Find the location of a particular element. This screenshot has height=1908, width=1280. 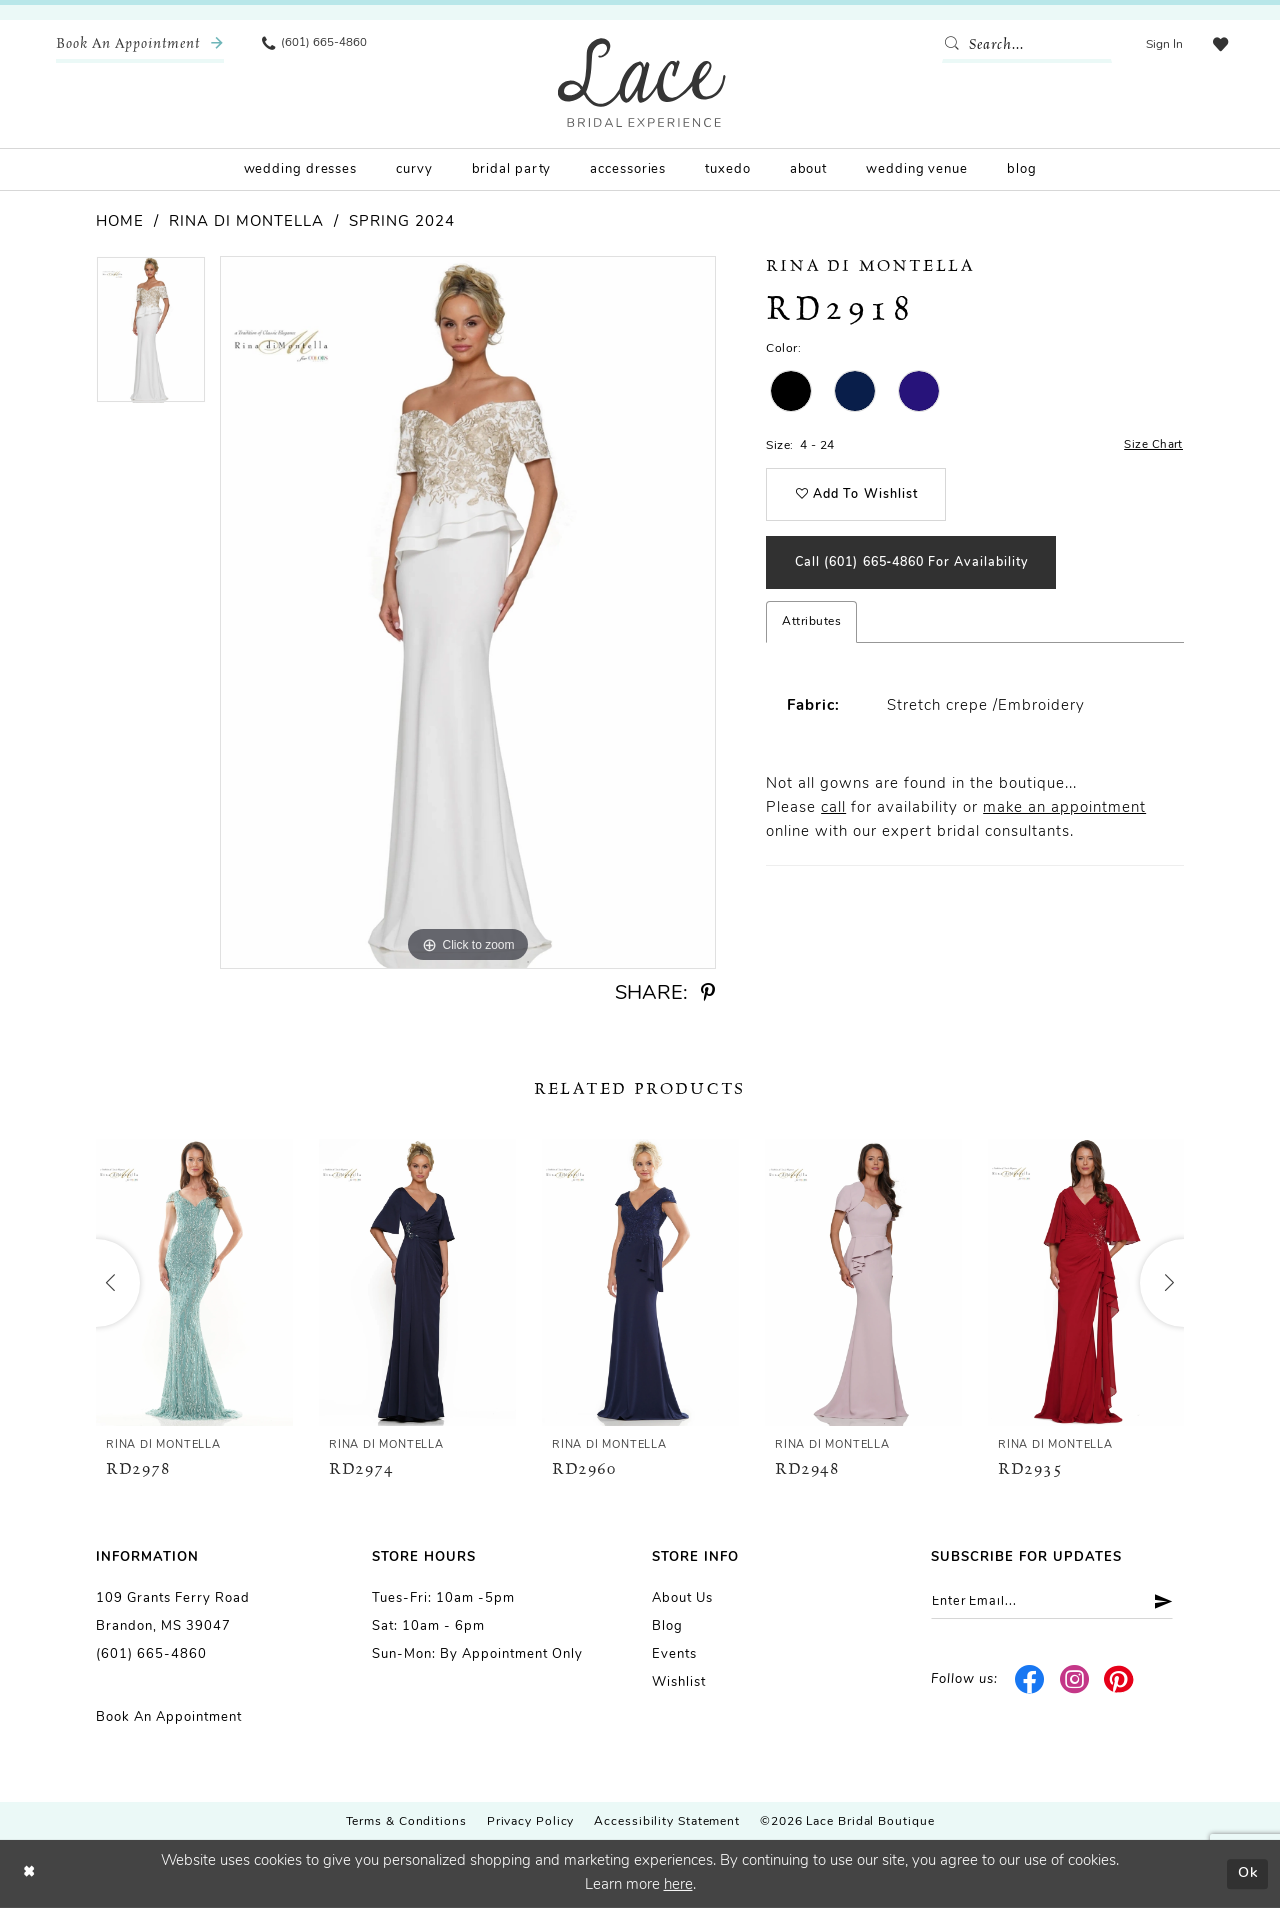

Terms & Conditions is located at coordinates (406, 1822).